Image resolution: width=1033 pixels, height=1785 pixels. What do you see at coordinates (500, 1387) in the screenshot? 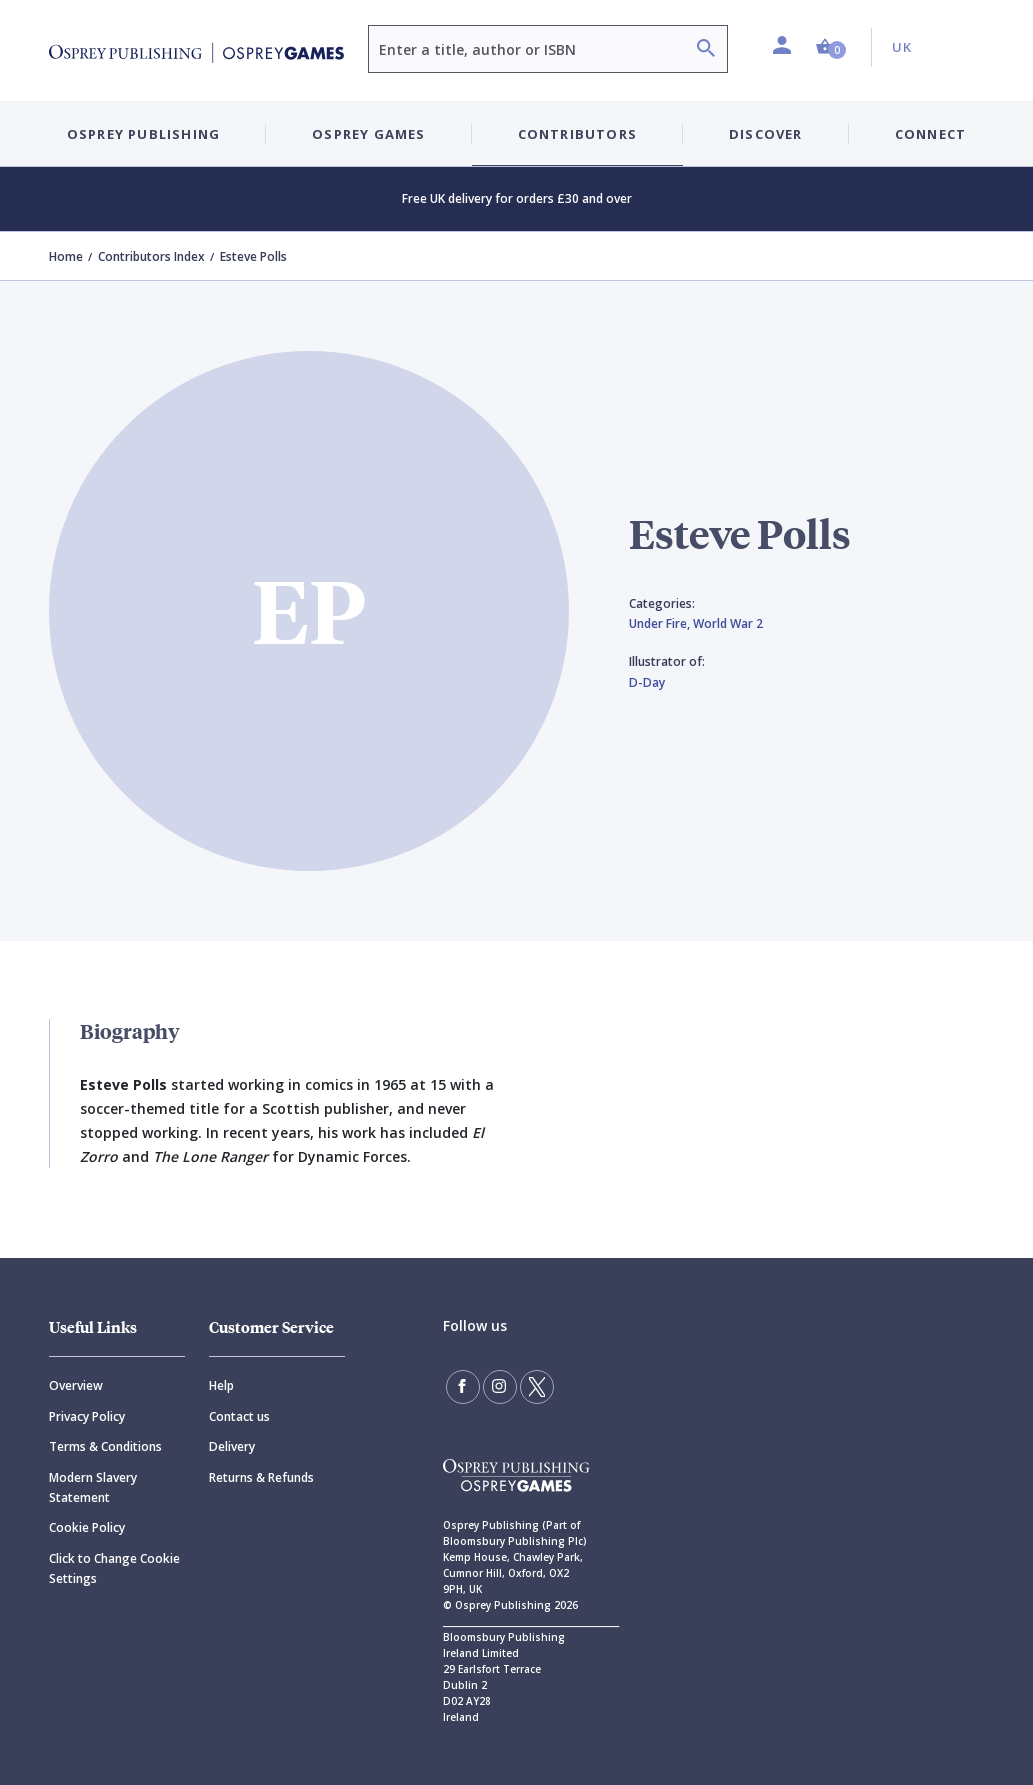
I see `[Follow us on Instagram]` at bounding box center [500, 1387].